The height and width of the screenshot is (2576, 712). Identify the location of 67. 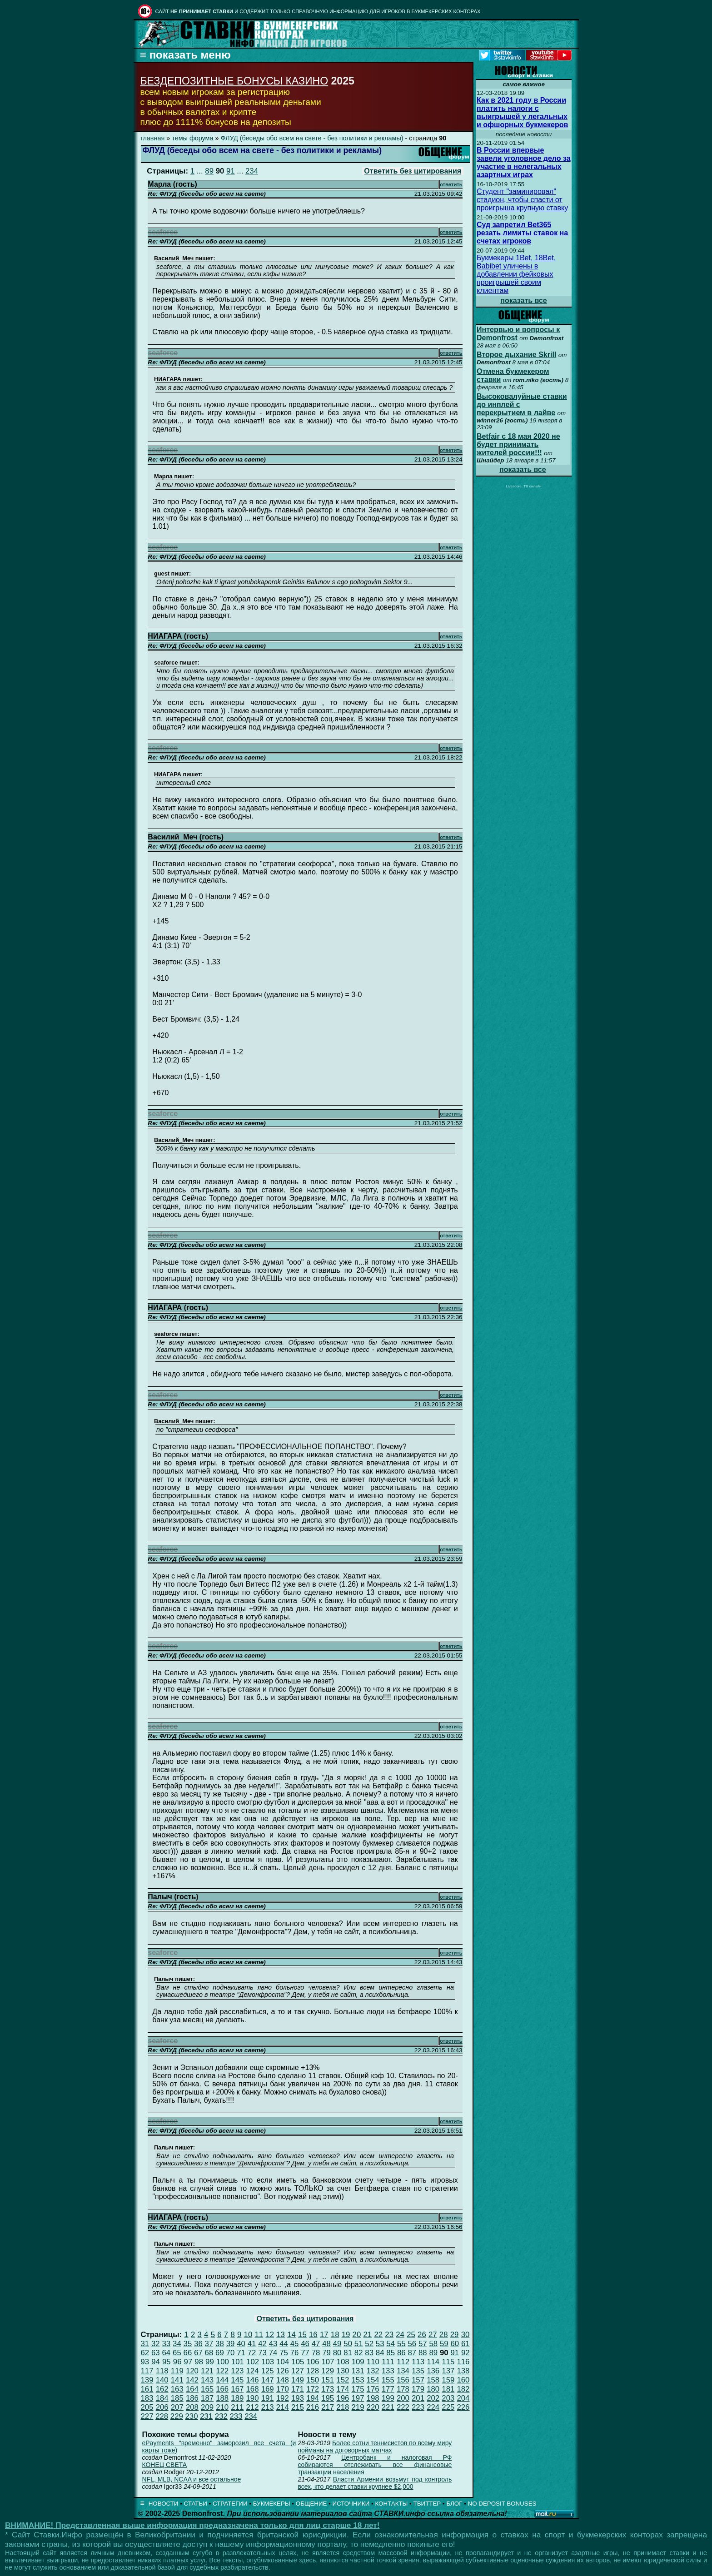
(198, 2352).